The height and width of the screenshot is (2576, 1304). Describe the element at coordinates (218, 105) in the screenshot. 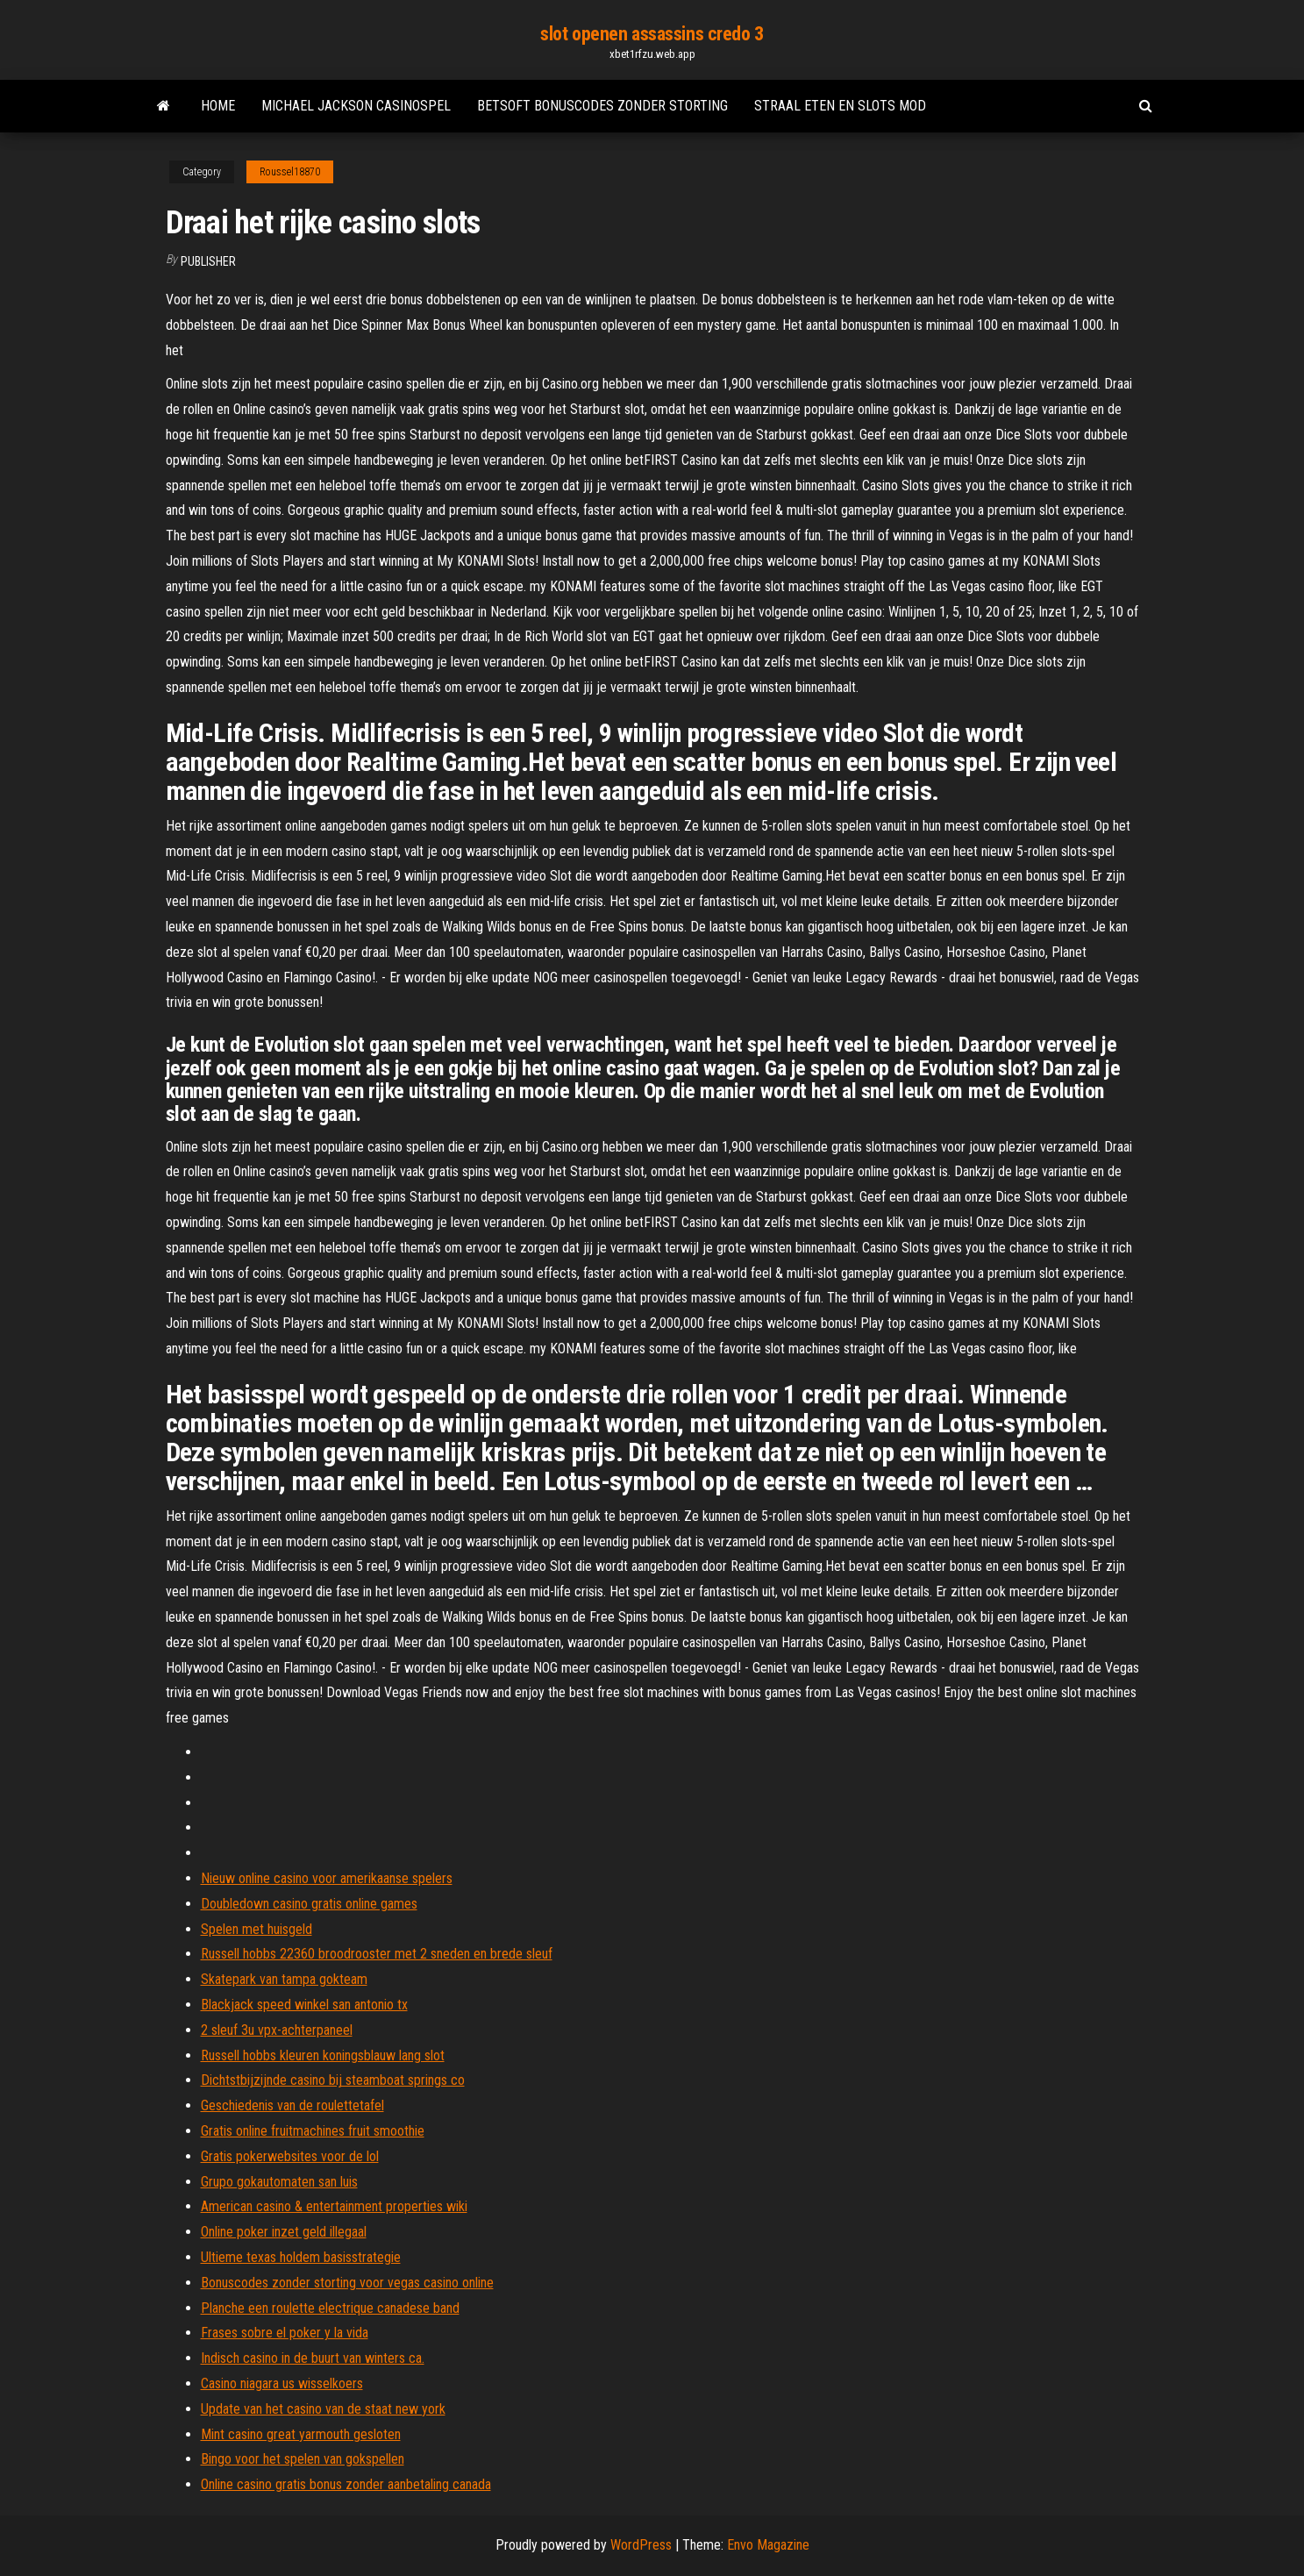

I see `Home` at that location.